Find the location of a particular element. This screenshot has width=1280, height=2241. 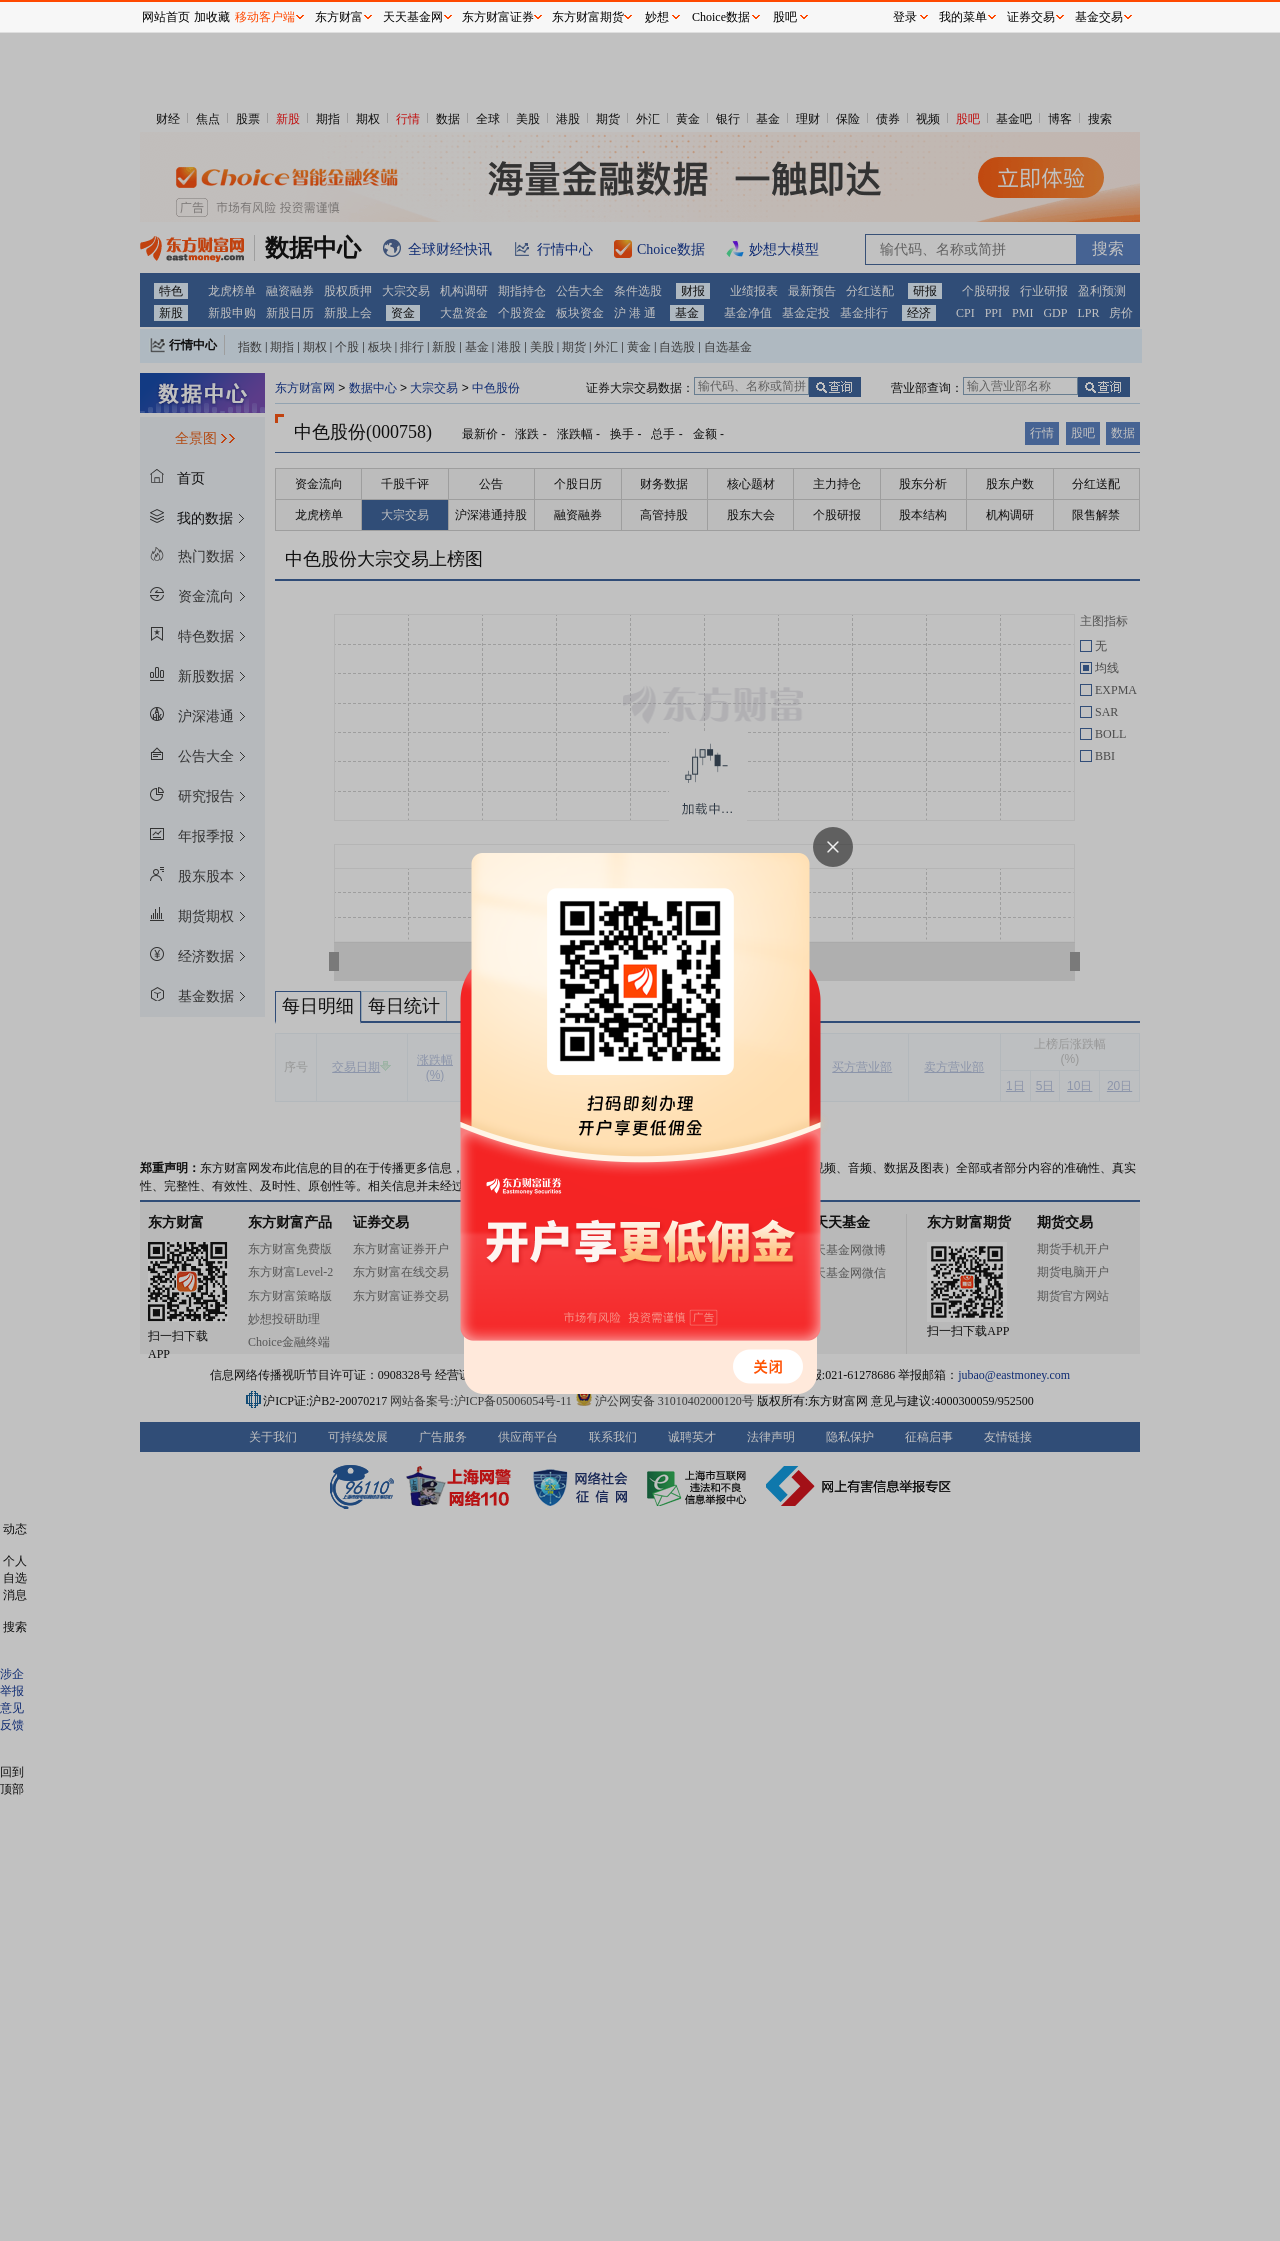

加收藏 is located at coordinates (212, 17).